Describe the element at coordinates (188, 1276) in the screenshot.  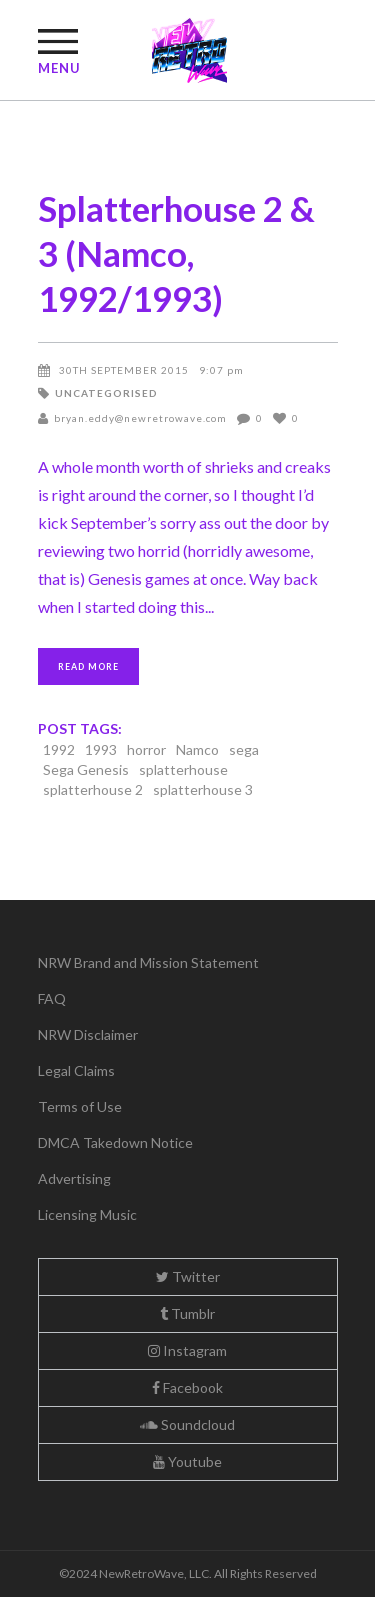
I see `Twitter` at that location.